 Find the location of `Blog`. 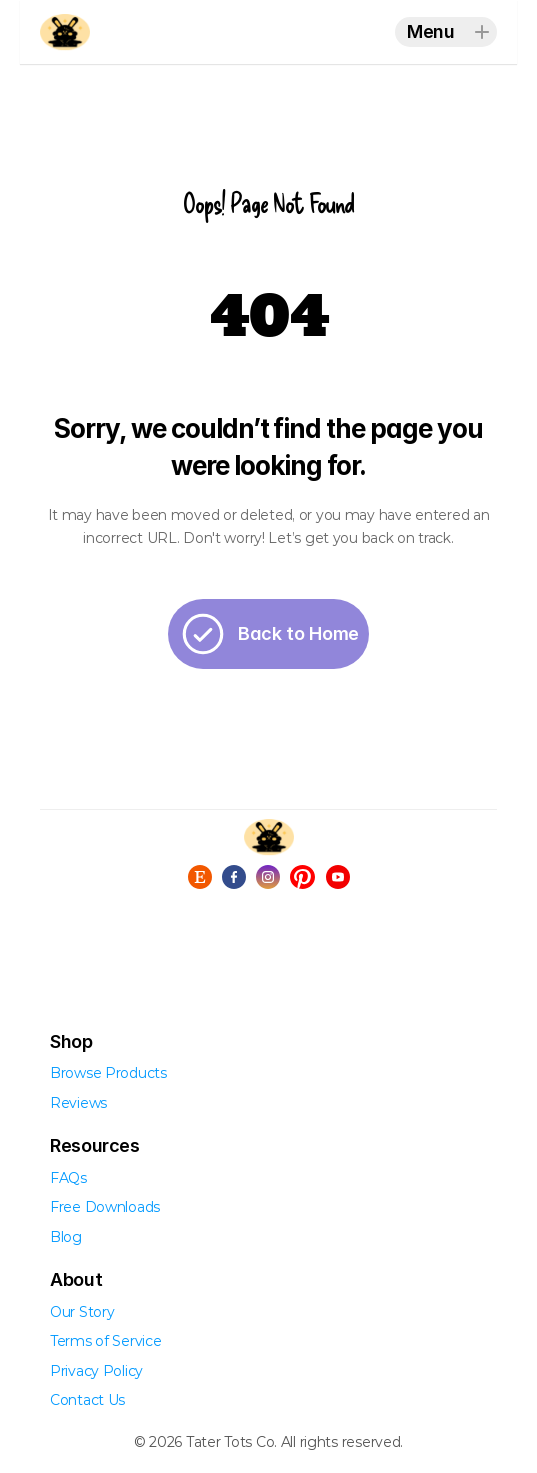

Blog is located at coordinates (66, 1237).